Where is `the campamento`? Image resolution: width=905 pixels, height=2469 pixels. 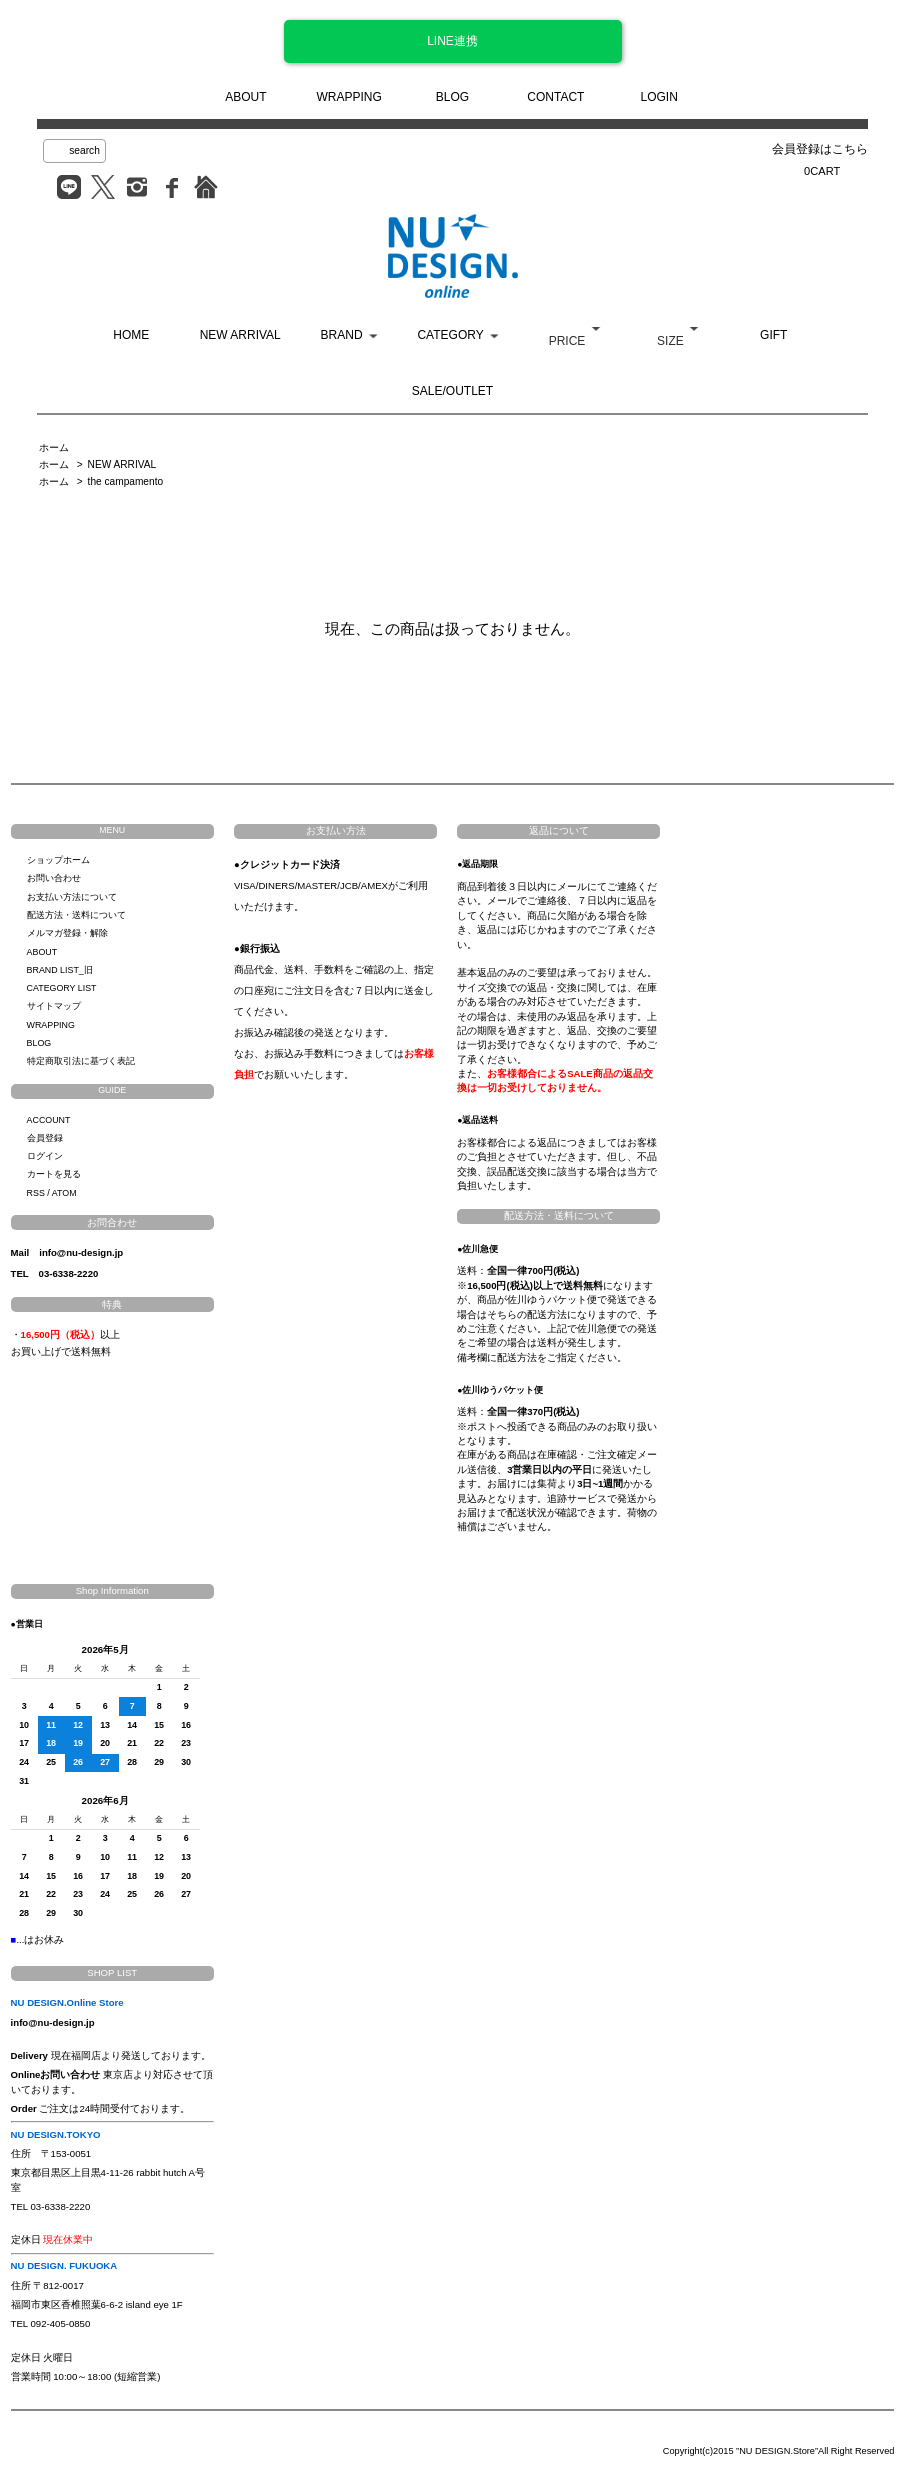 the campamento is located at coordinates (126, 481).